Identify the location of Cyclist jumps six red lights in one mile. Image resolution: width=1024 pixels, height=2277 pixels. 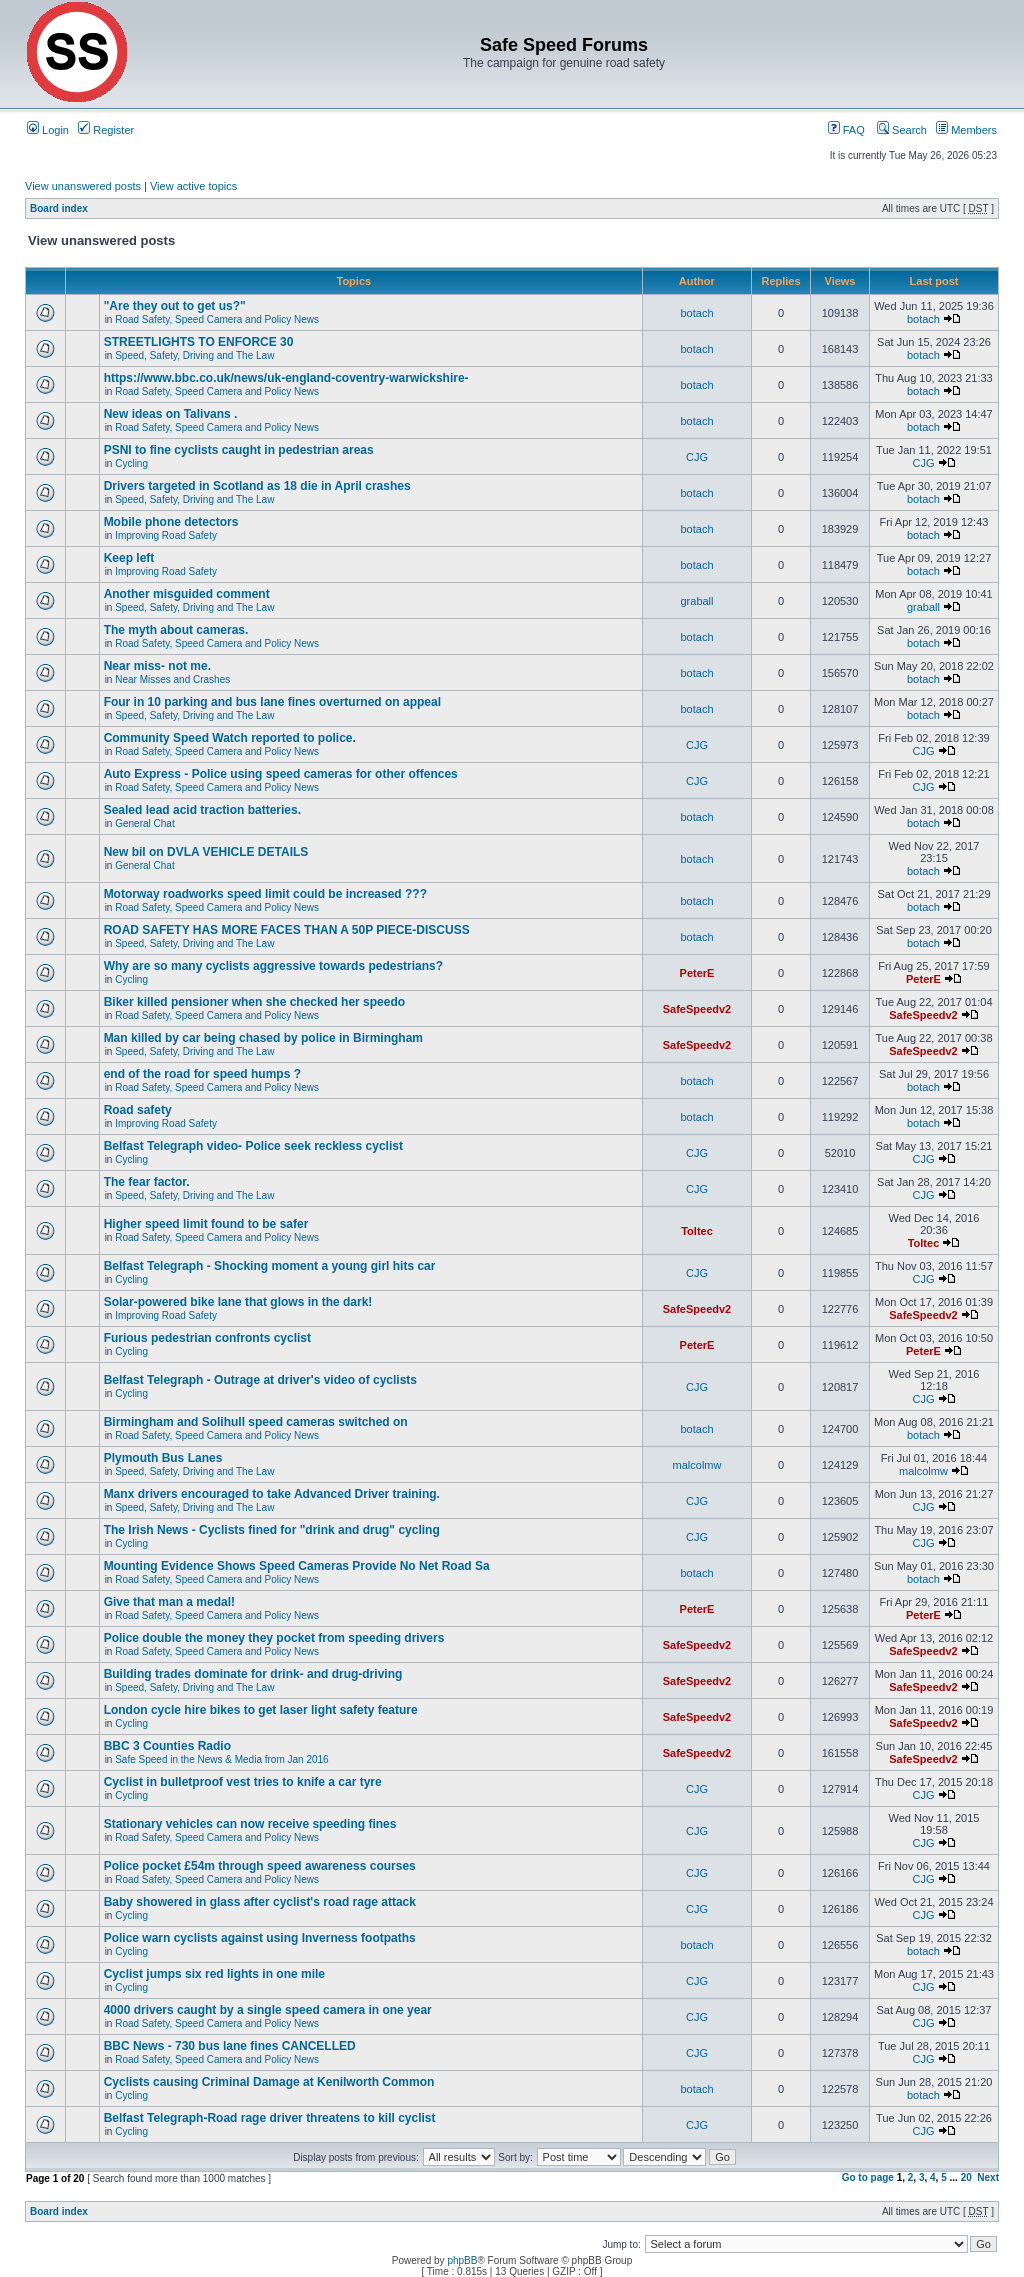
(214, 1974).